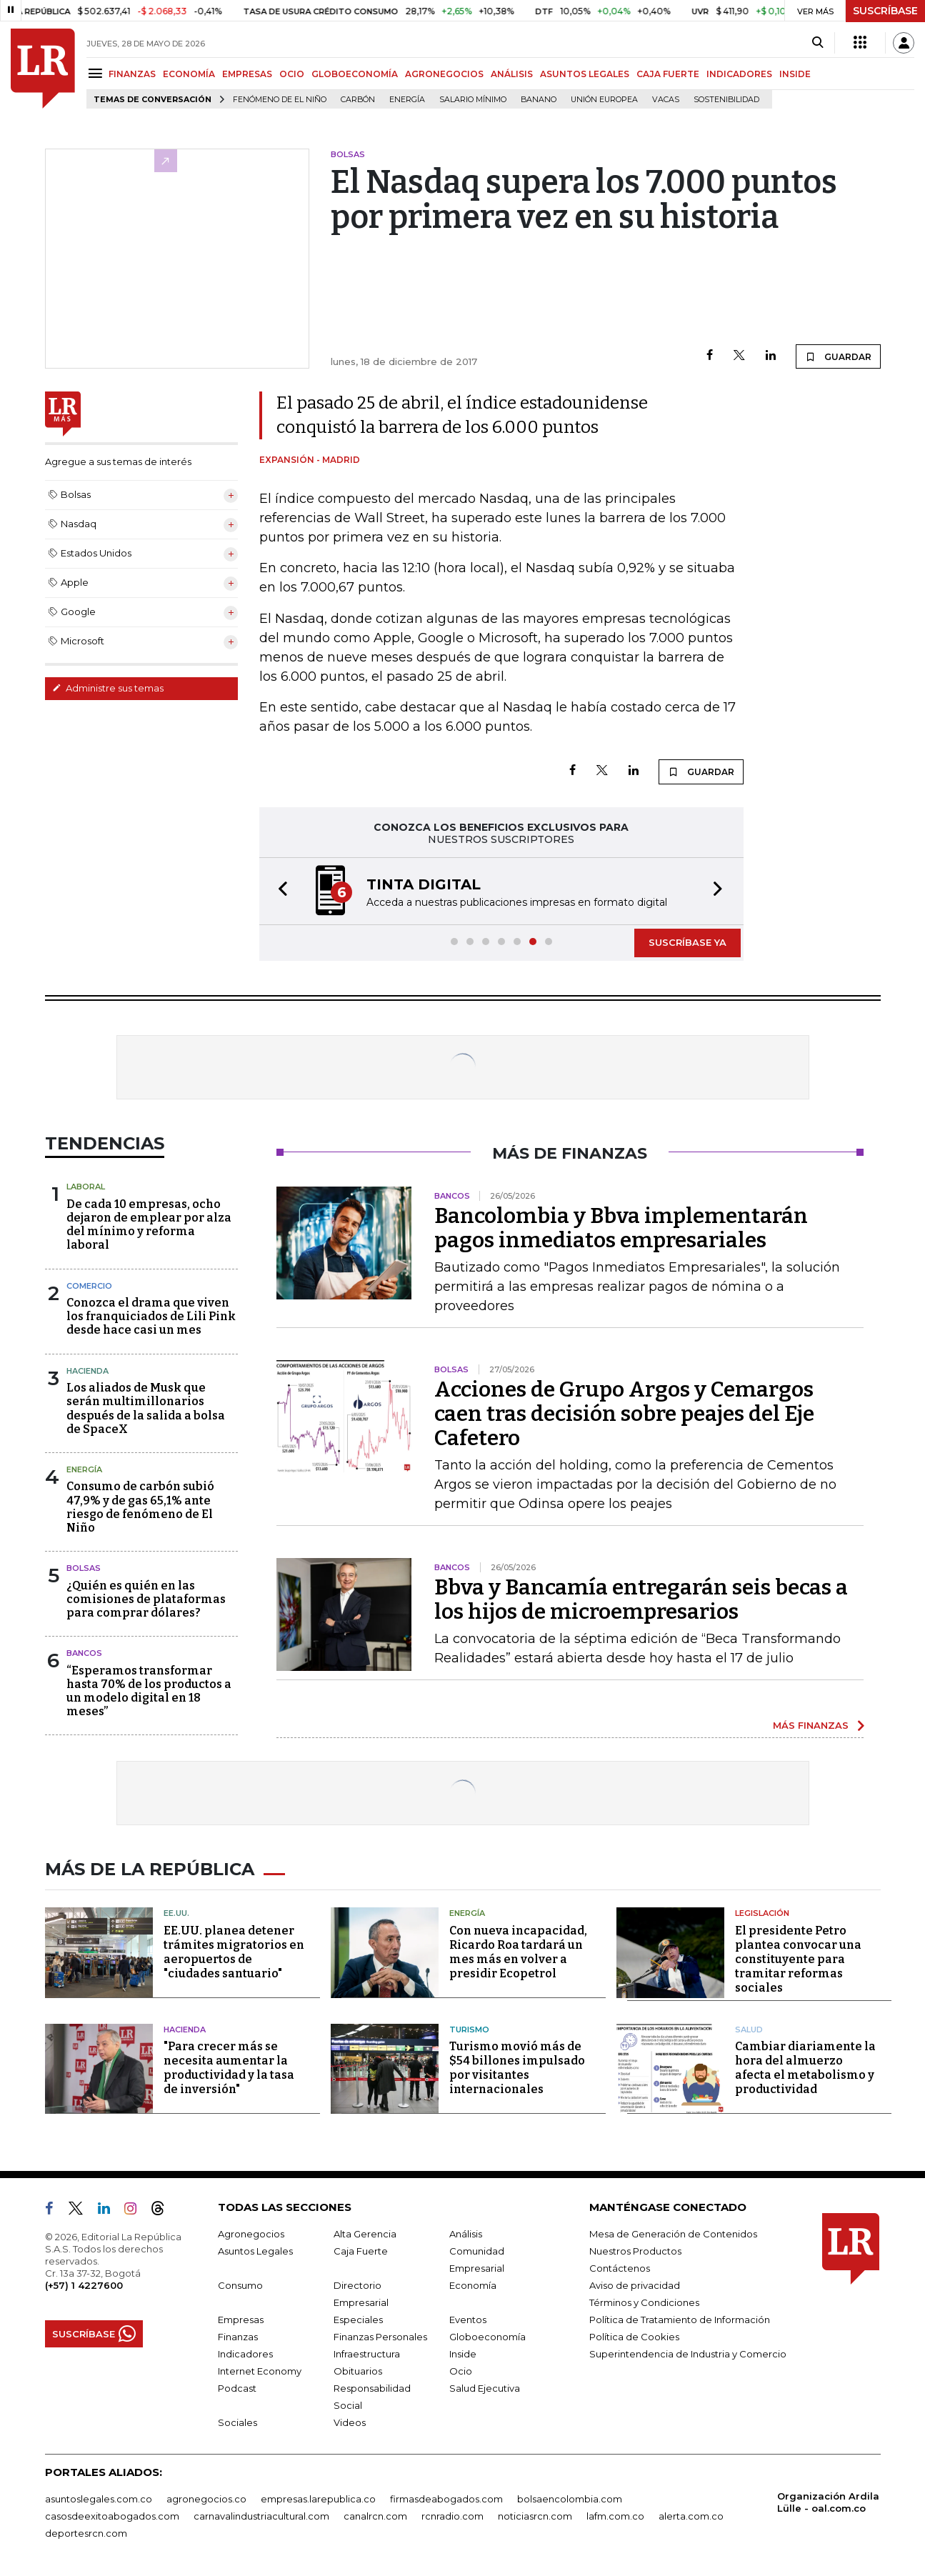 The height and width of the screenshot is (2576, 925). What do you see at coordinates (245, 2354) in the screenshot?
I see `Indicadores` at bounding box center [245, 2354].